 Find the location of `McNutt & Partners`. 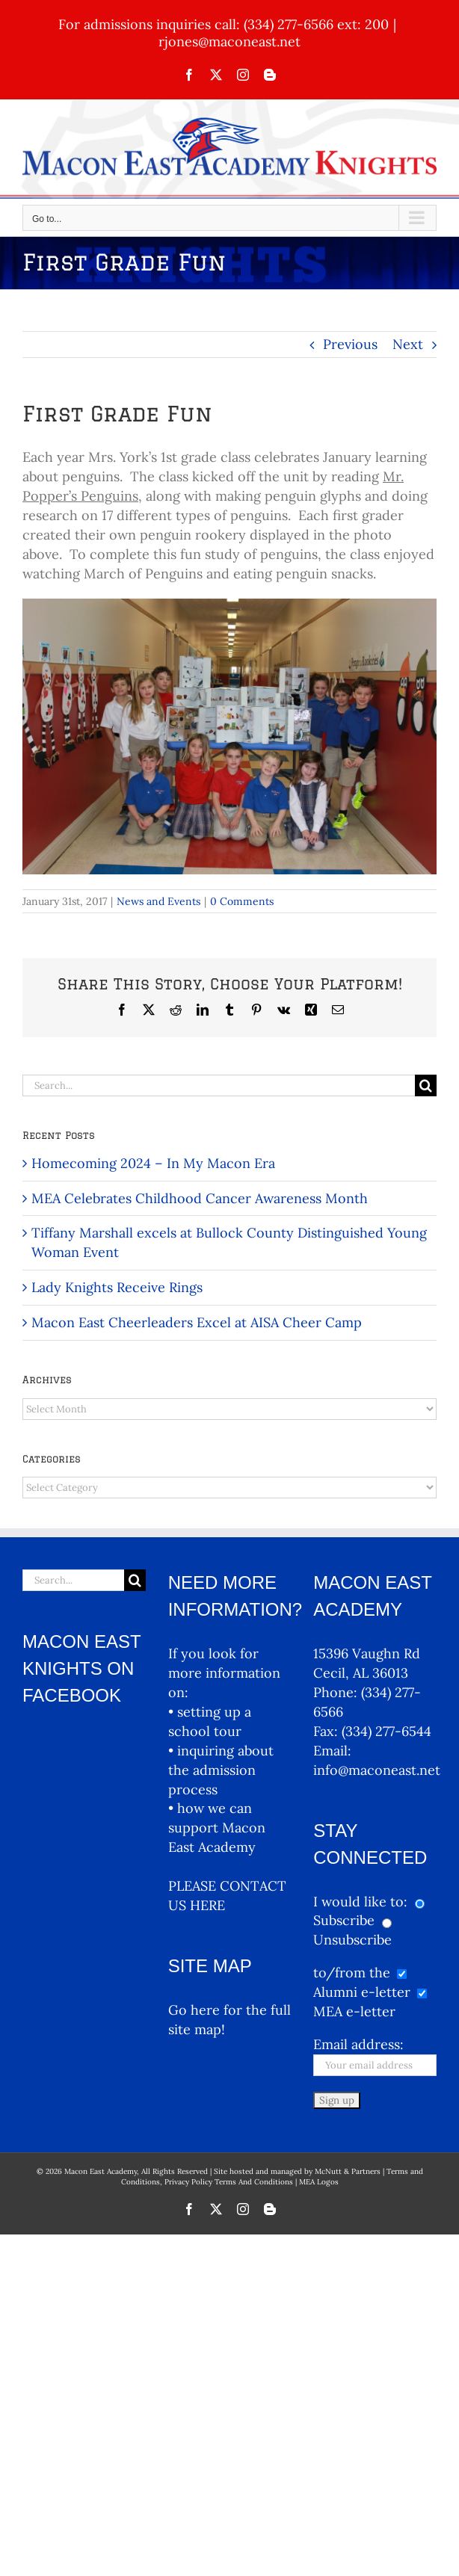

McNutt & Partners is located at coordinates (349, 2171).